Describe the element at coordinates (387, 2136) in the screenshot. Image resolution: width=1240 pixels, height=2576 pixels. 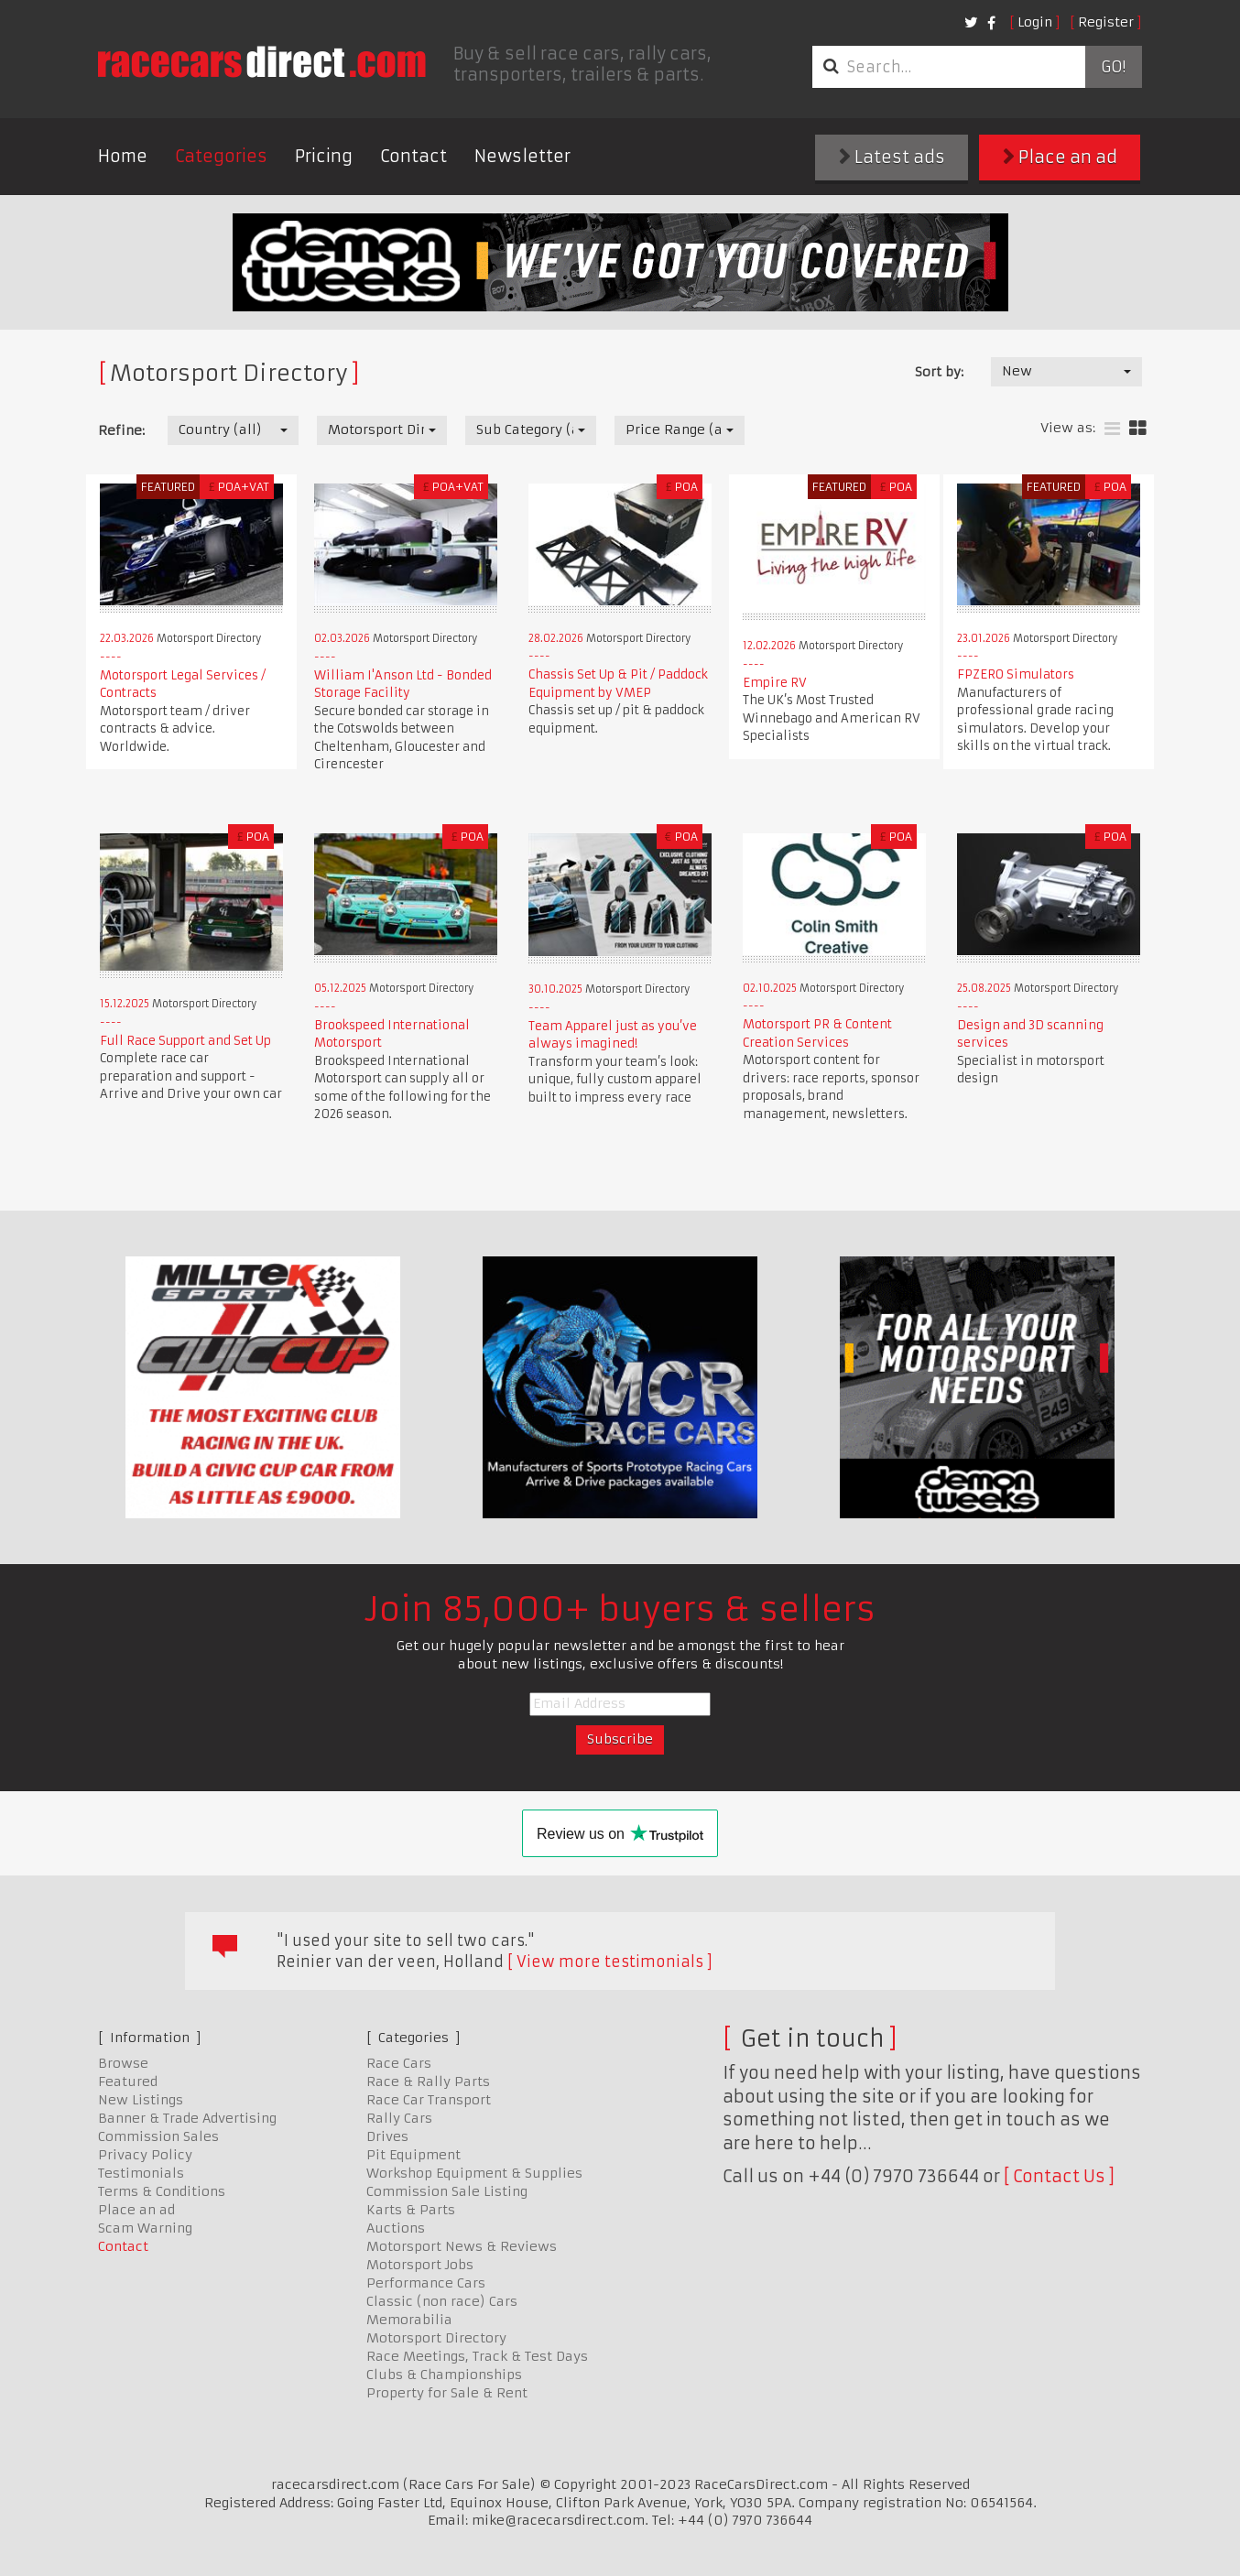
I see `Drives` at that location.